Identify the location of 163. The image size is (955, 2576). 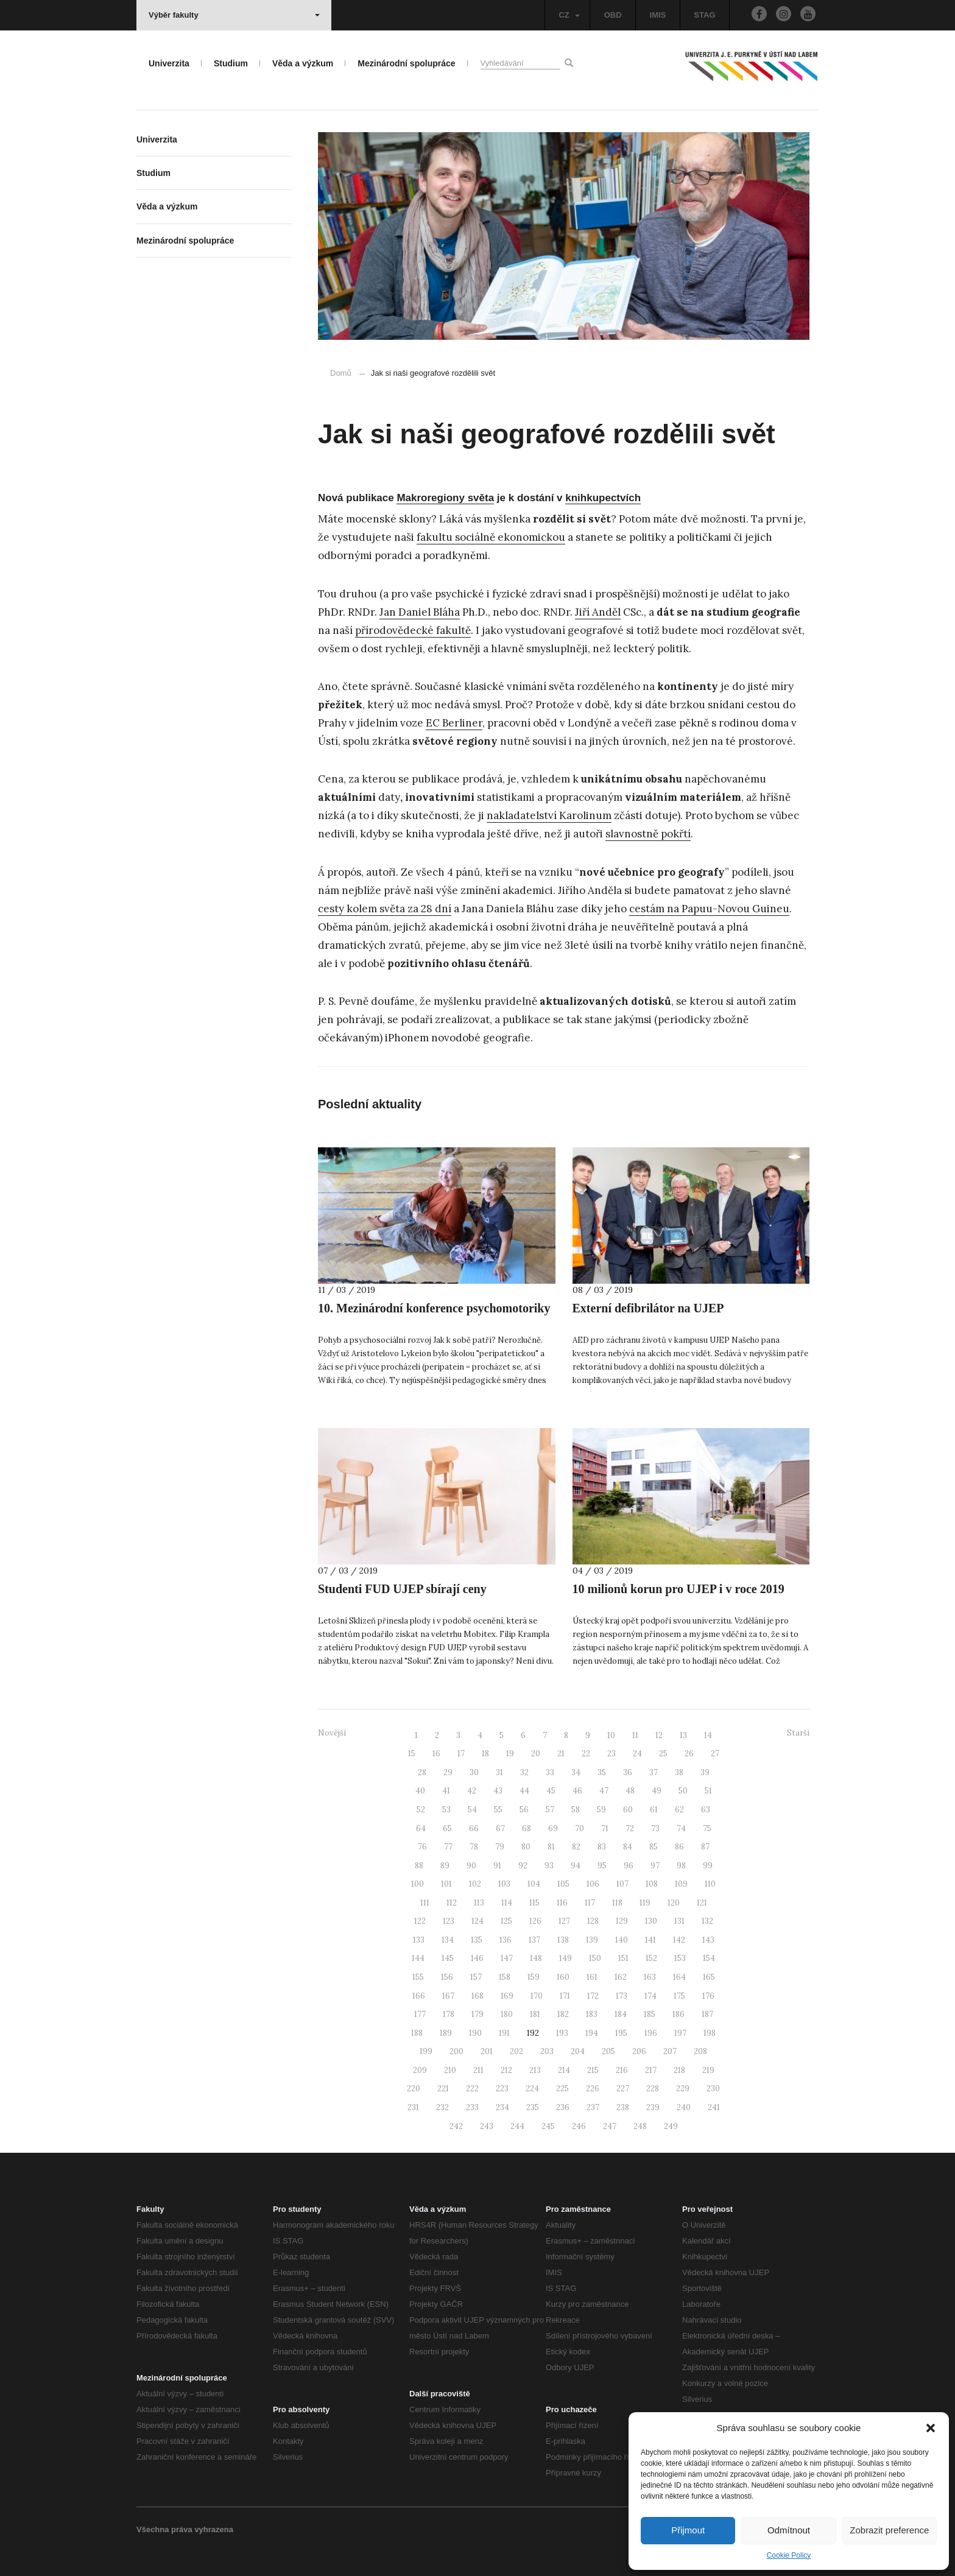
(650, 1977).